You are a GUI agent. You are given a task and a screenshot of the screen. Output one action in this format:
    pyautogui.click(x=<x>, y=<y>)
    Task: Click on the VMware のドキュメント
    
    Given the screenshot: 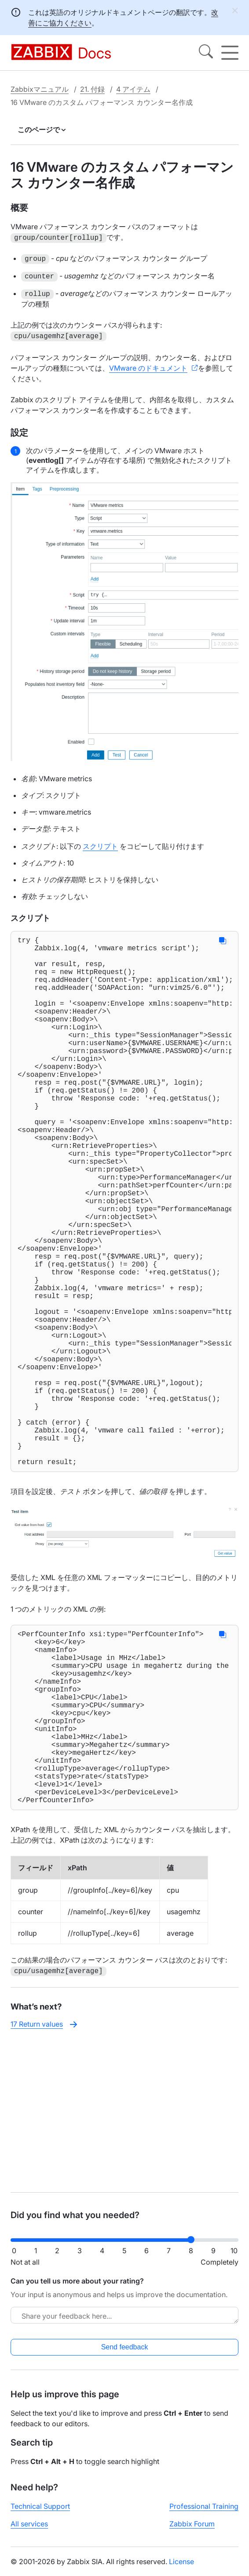 What is the action you would take?
    pyautogui.click(x=148, y=366)
    